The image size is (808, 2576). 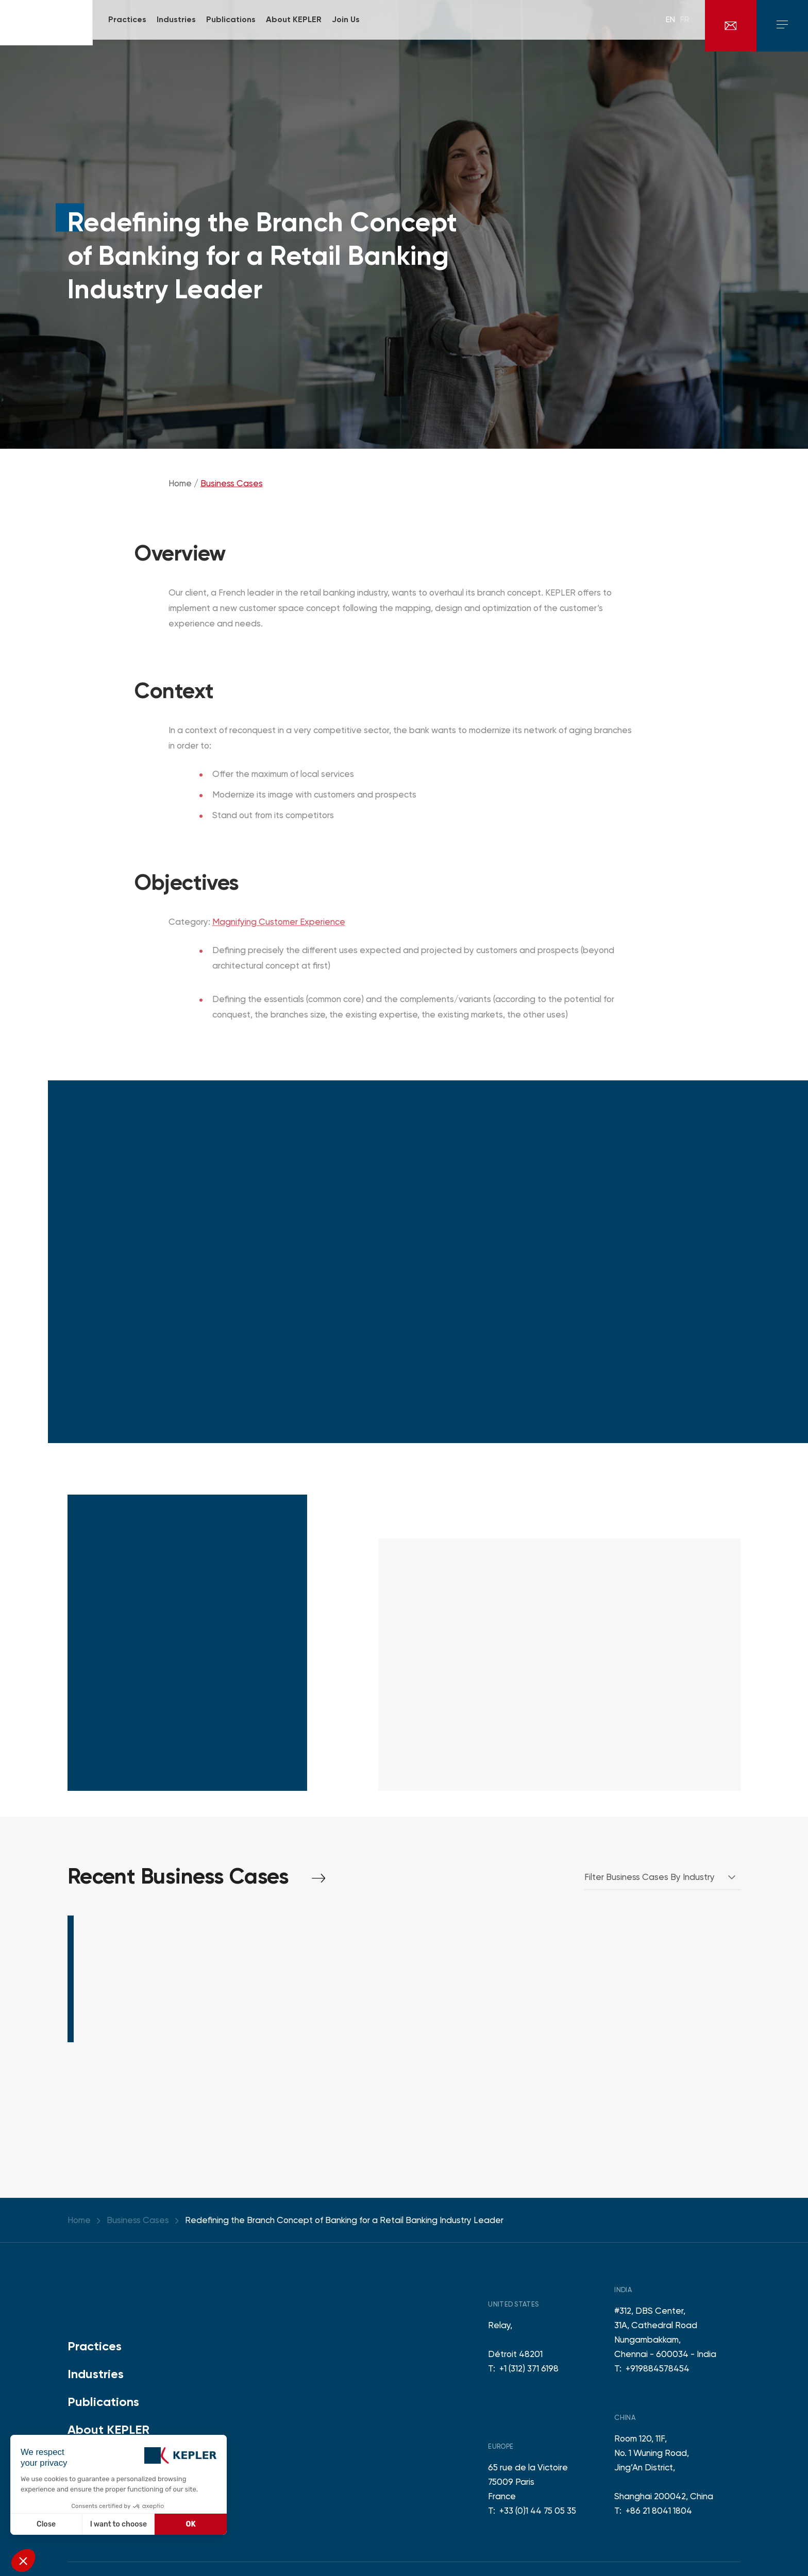 I want to click on +86 21 8041 1804, so click(x=659, y=2510).